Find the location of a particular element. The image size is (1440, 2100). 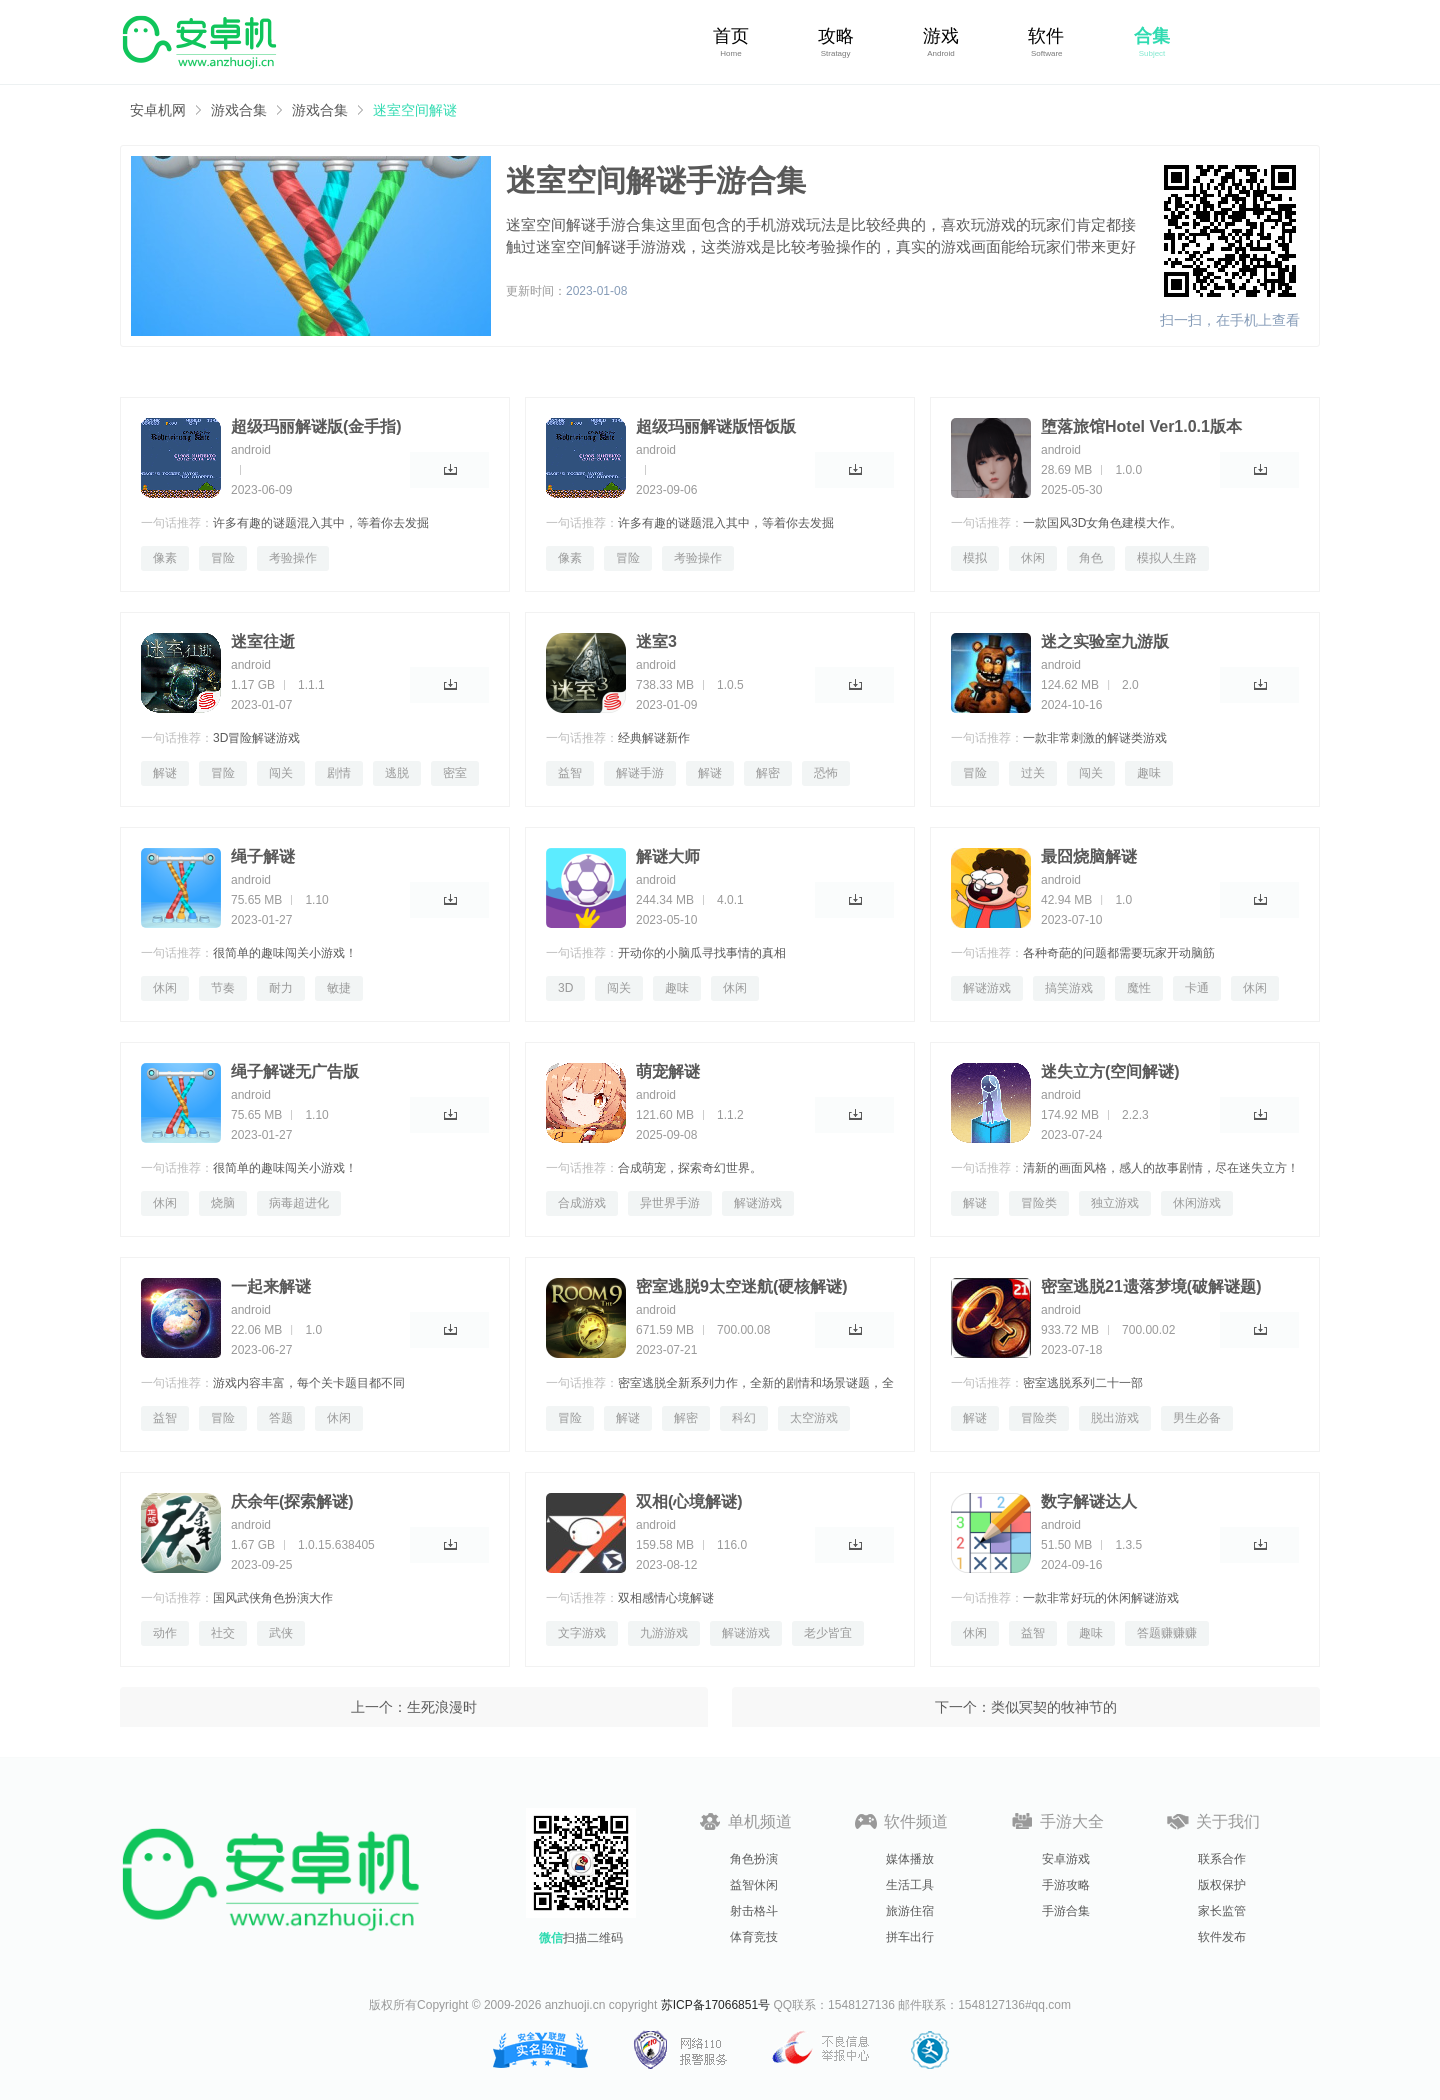

冒险类 is located at coordinates (1039, 1203).